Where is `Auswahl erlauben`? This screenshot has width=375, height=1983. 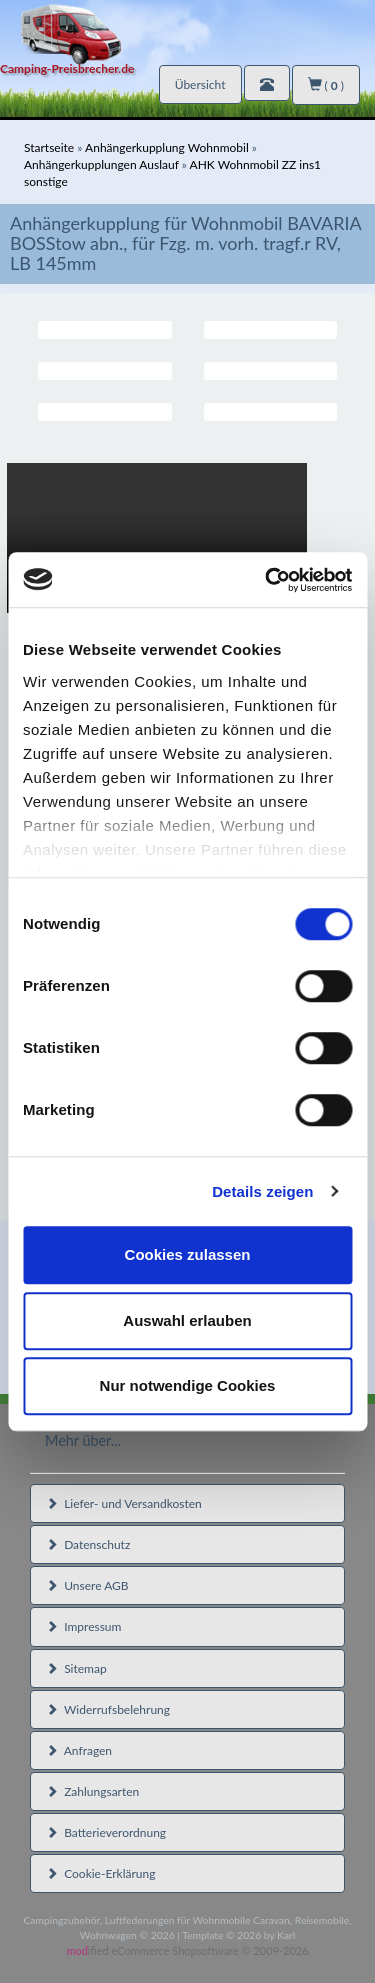 Auswahl erlauben is located at coordinates (187, 1320).